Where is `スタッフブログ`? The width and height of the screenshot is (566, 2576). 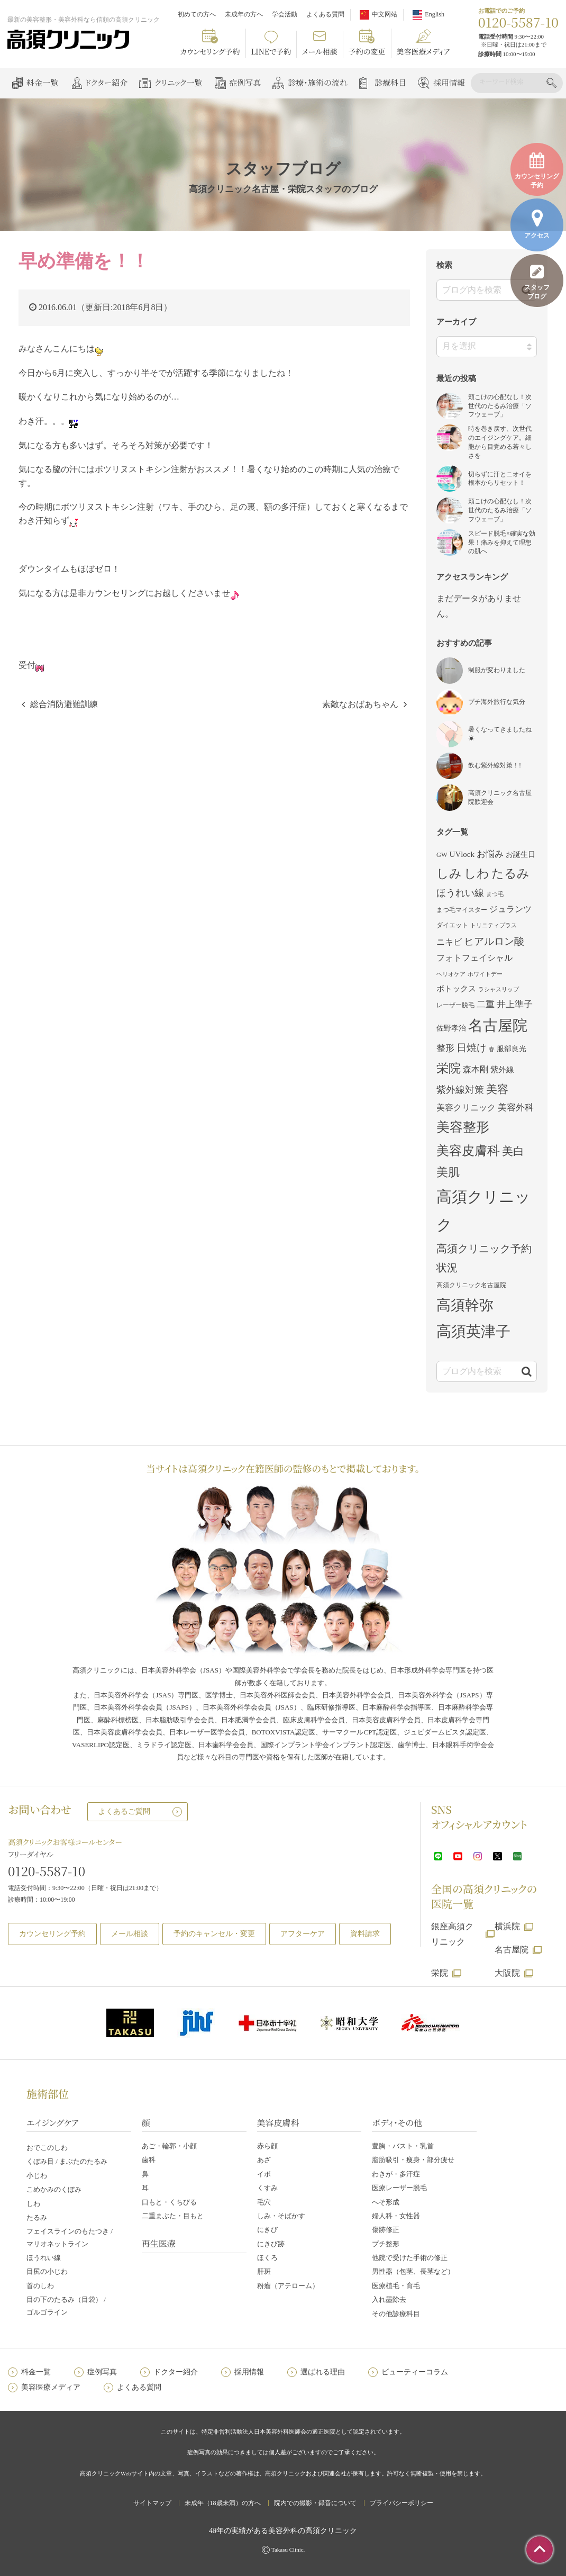
スタッフブログ is located at coordinates (537, 282).